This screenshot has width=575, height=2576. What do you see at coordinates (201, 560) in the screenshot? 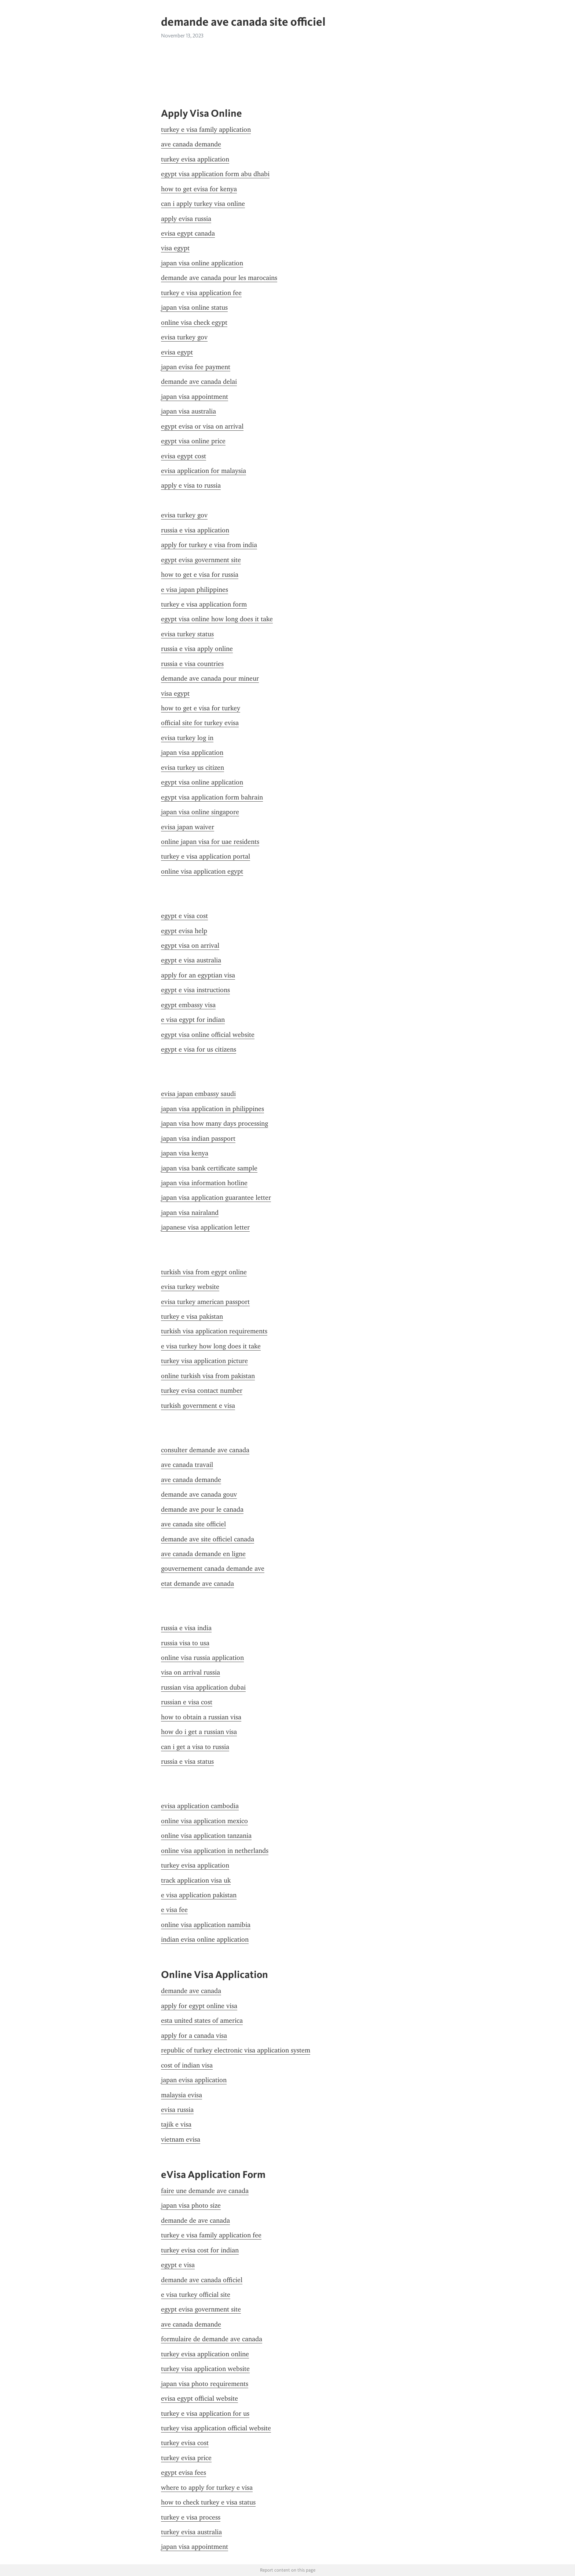
I see `egypt evisa government site` at bounding box center [201, 560].